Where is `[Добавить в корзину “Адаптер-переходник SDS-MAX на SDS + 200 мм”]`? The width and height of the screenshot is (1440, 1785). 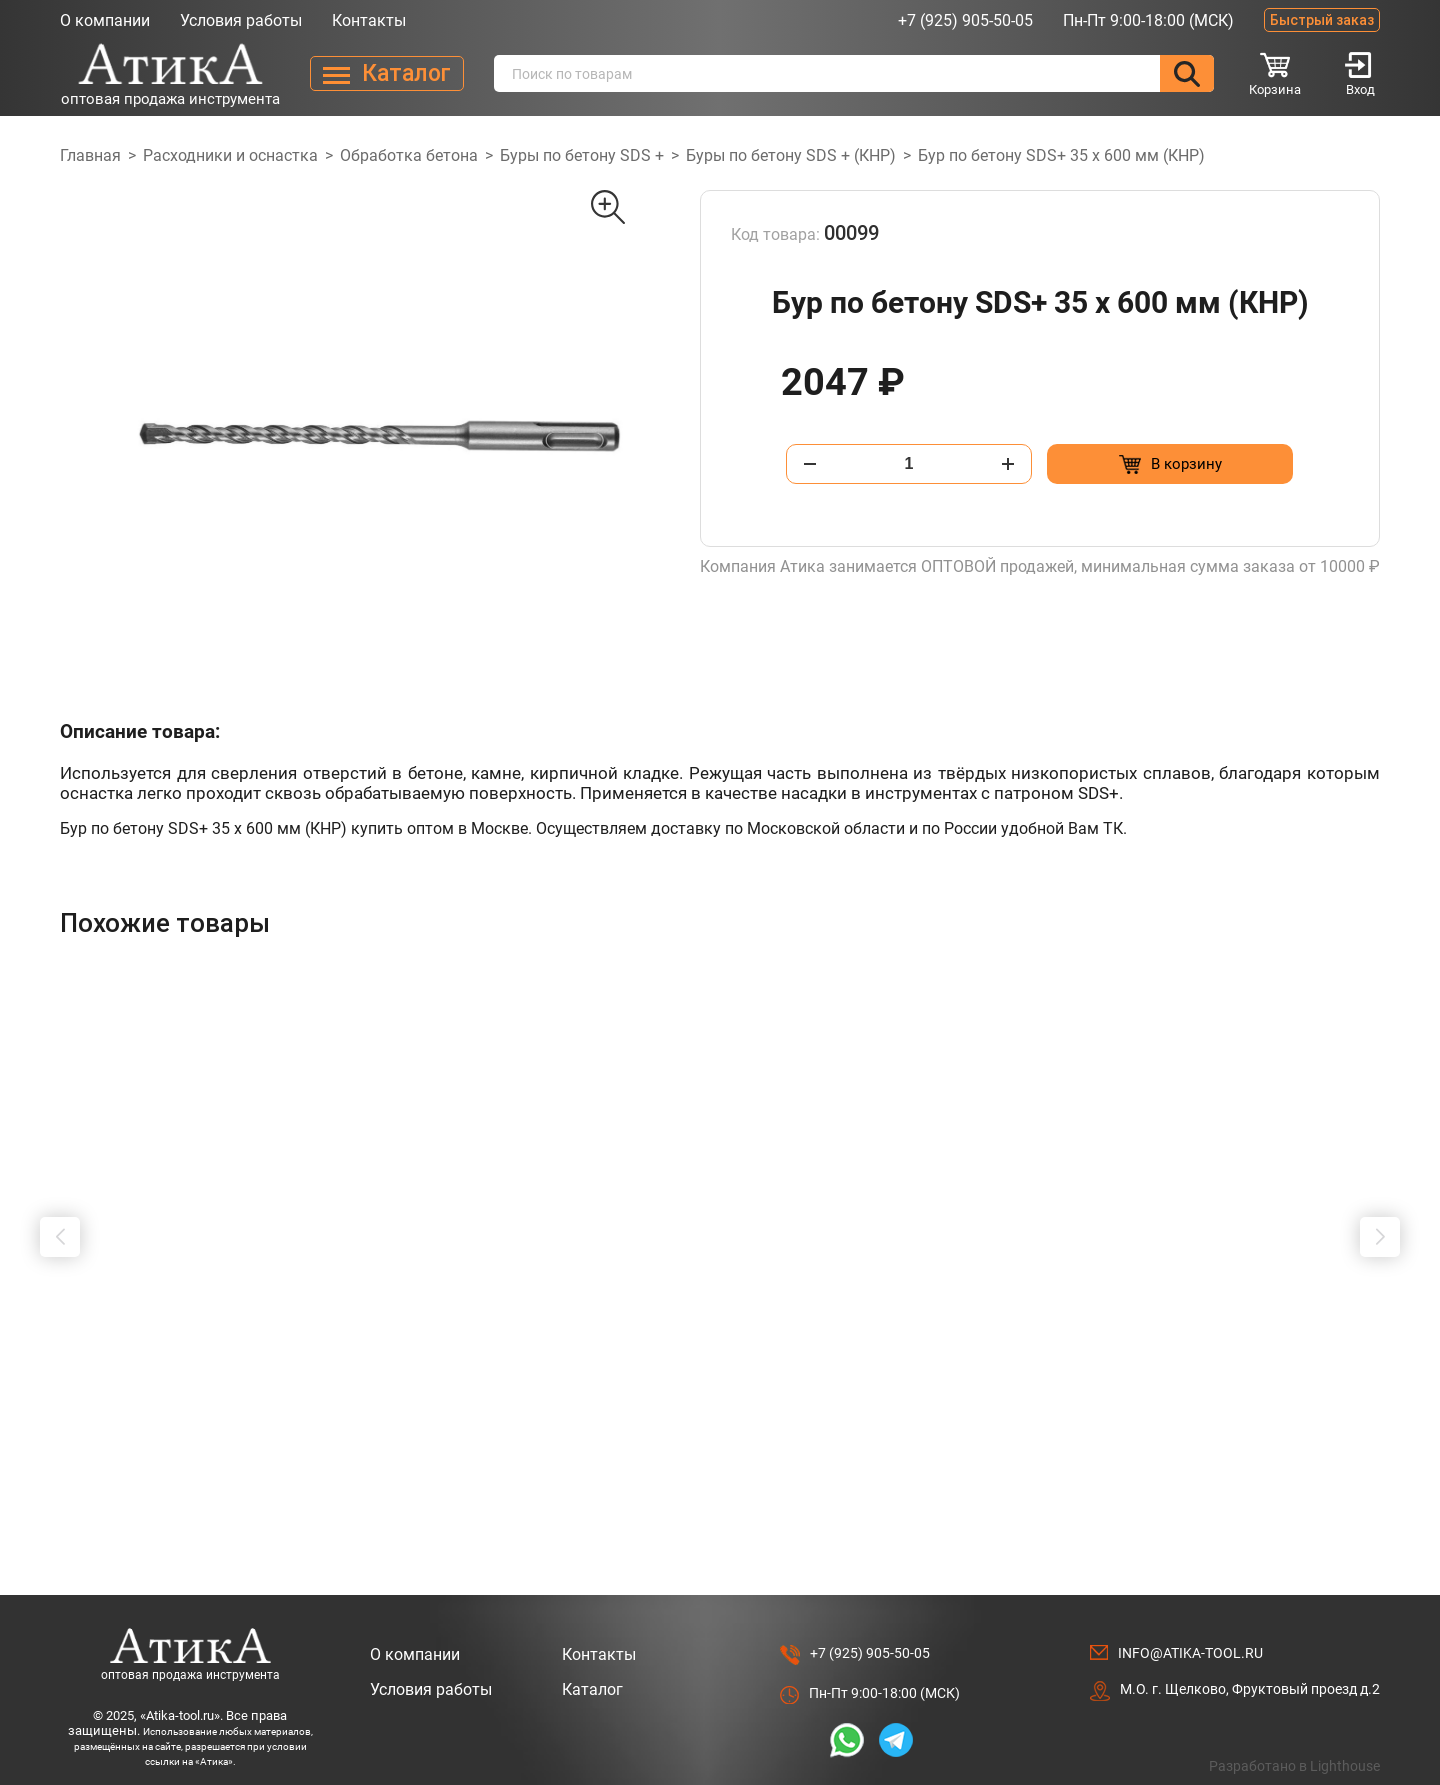 [Добавить в корзину “Адаптер-переходник SDS-MAX на SDS + 200 мм”] is located at coordinates (520, 1444).